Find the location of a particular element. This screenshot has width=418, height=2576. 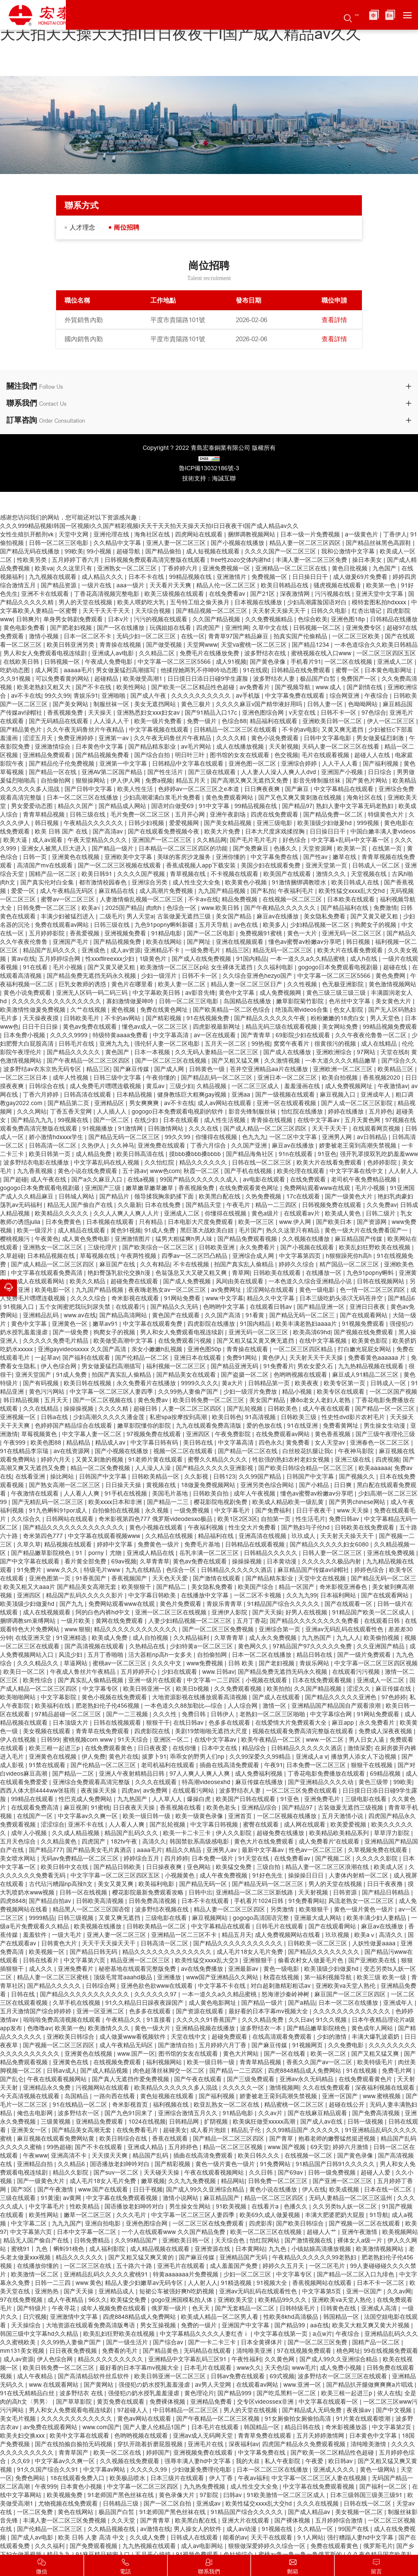

欧美久久精品 is located at coordinates (88, 1281).